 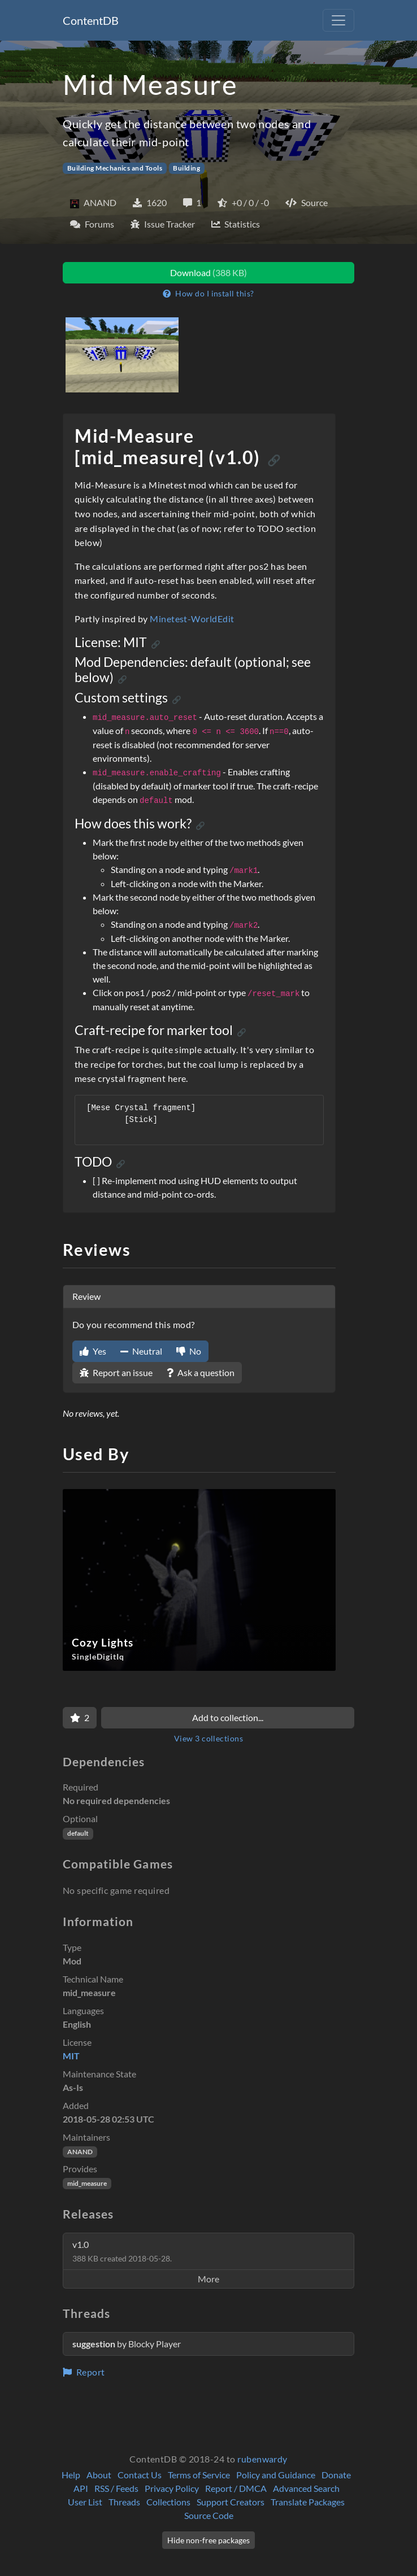 What do you see at coordinates (71, 2055) in the screenshot?
I see `MIT` at bounding box center [71, 2055].